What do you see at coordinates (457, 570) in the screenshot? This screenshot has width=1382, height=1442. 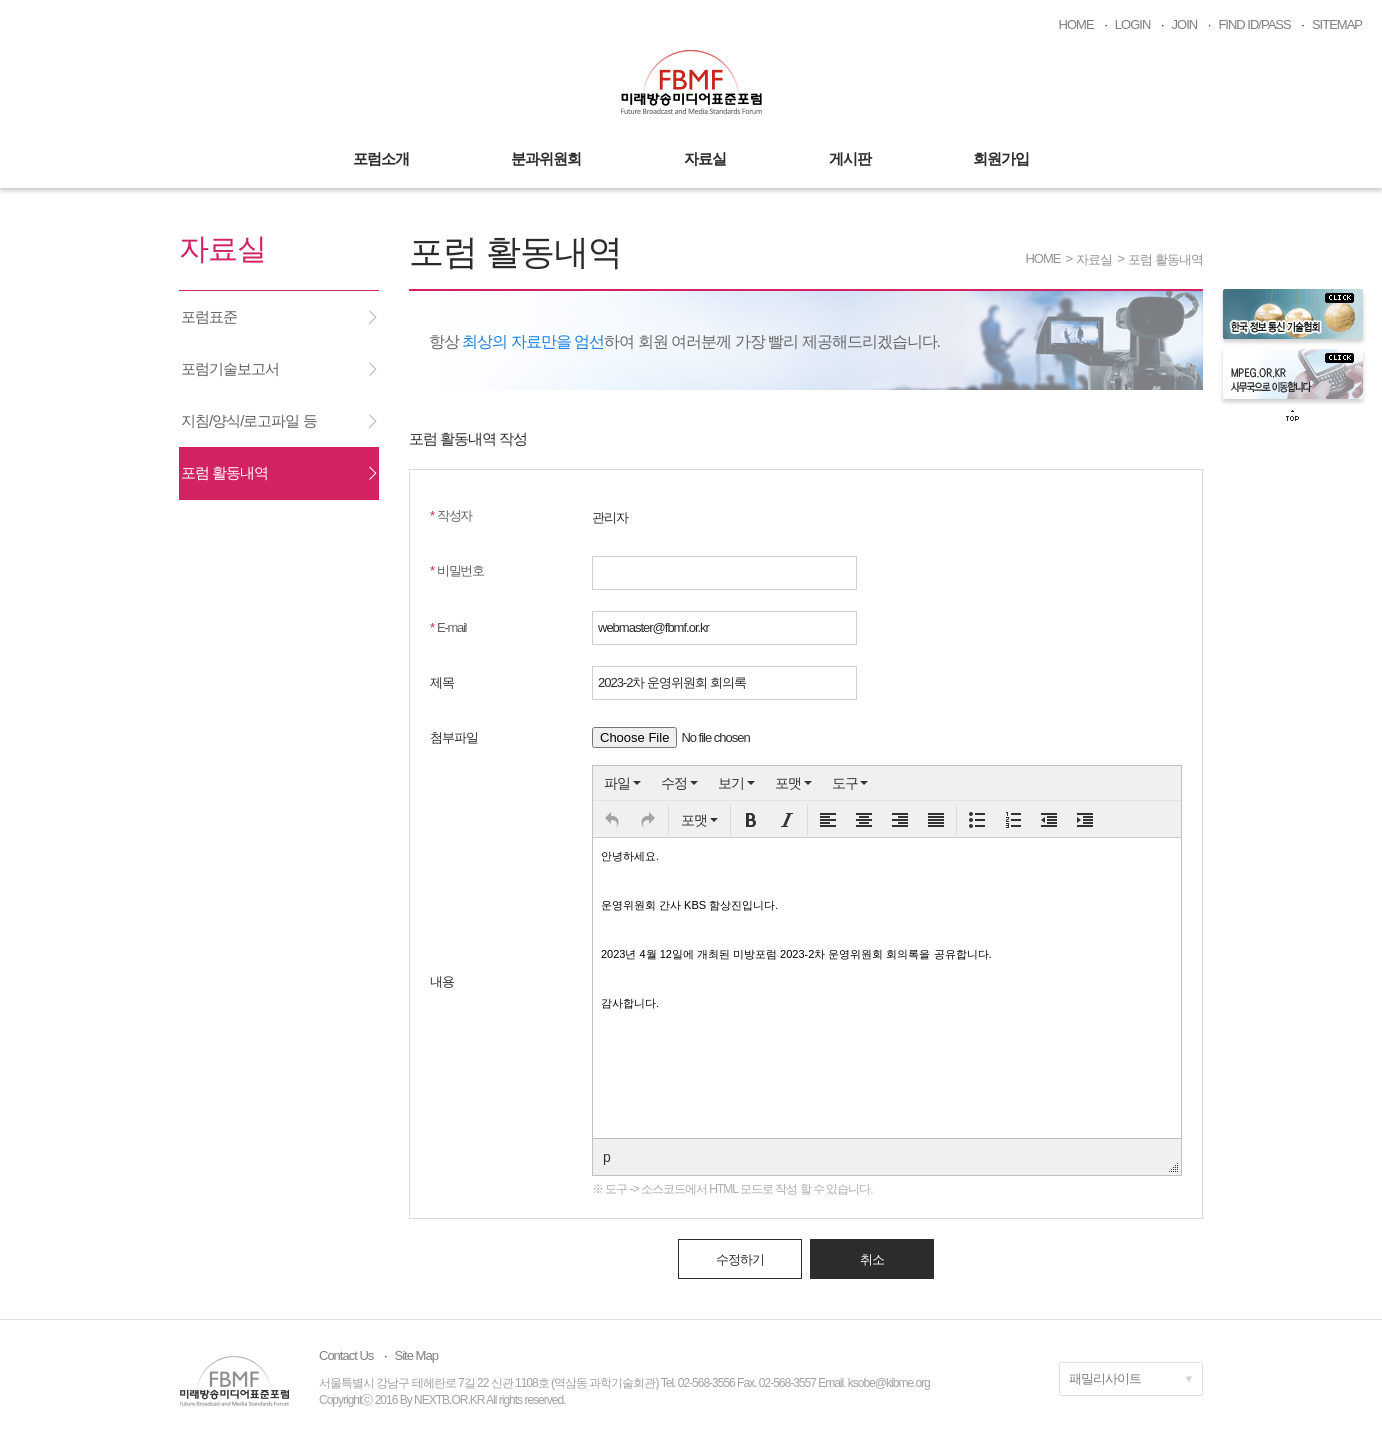 I see `비밀번호` at bounding box center [457, 570].